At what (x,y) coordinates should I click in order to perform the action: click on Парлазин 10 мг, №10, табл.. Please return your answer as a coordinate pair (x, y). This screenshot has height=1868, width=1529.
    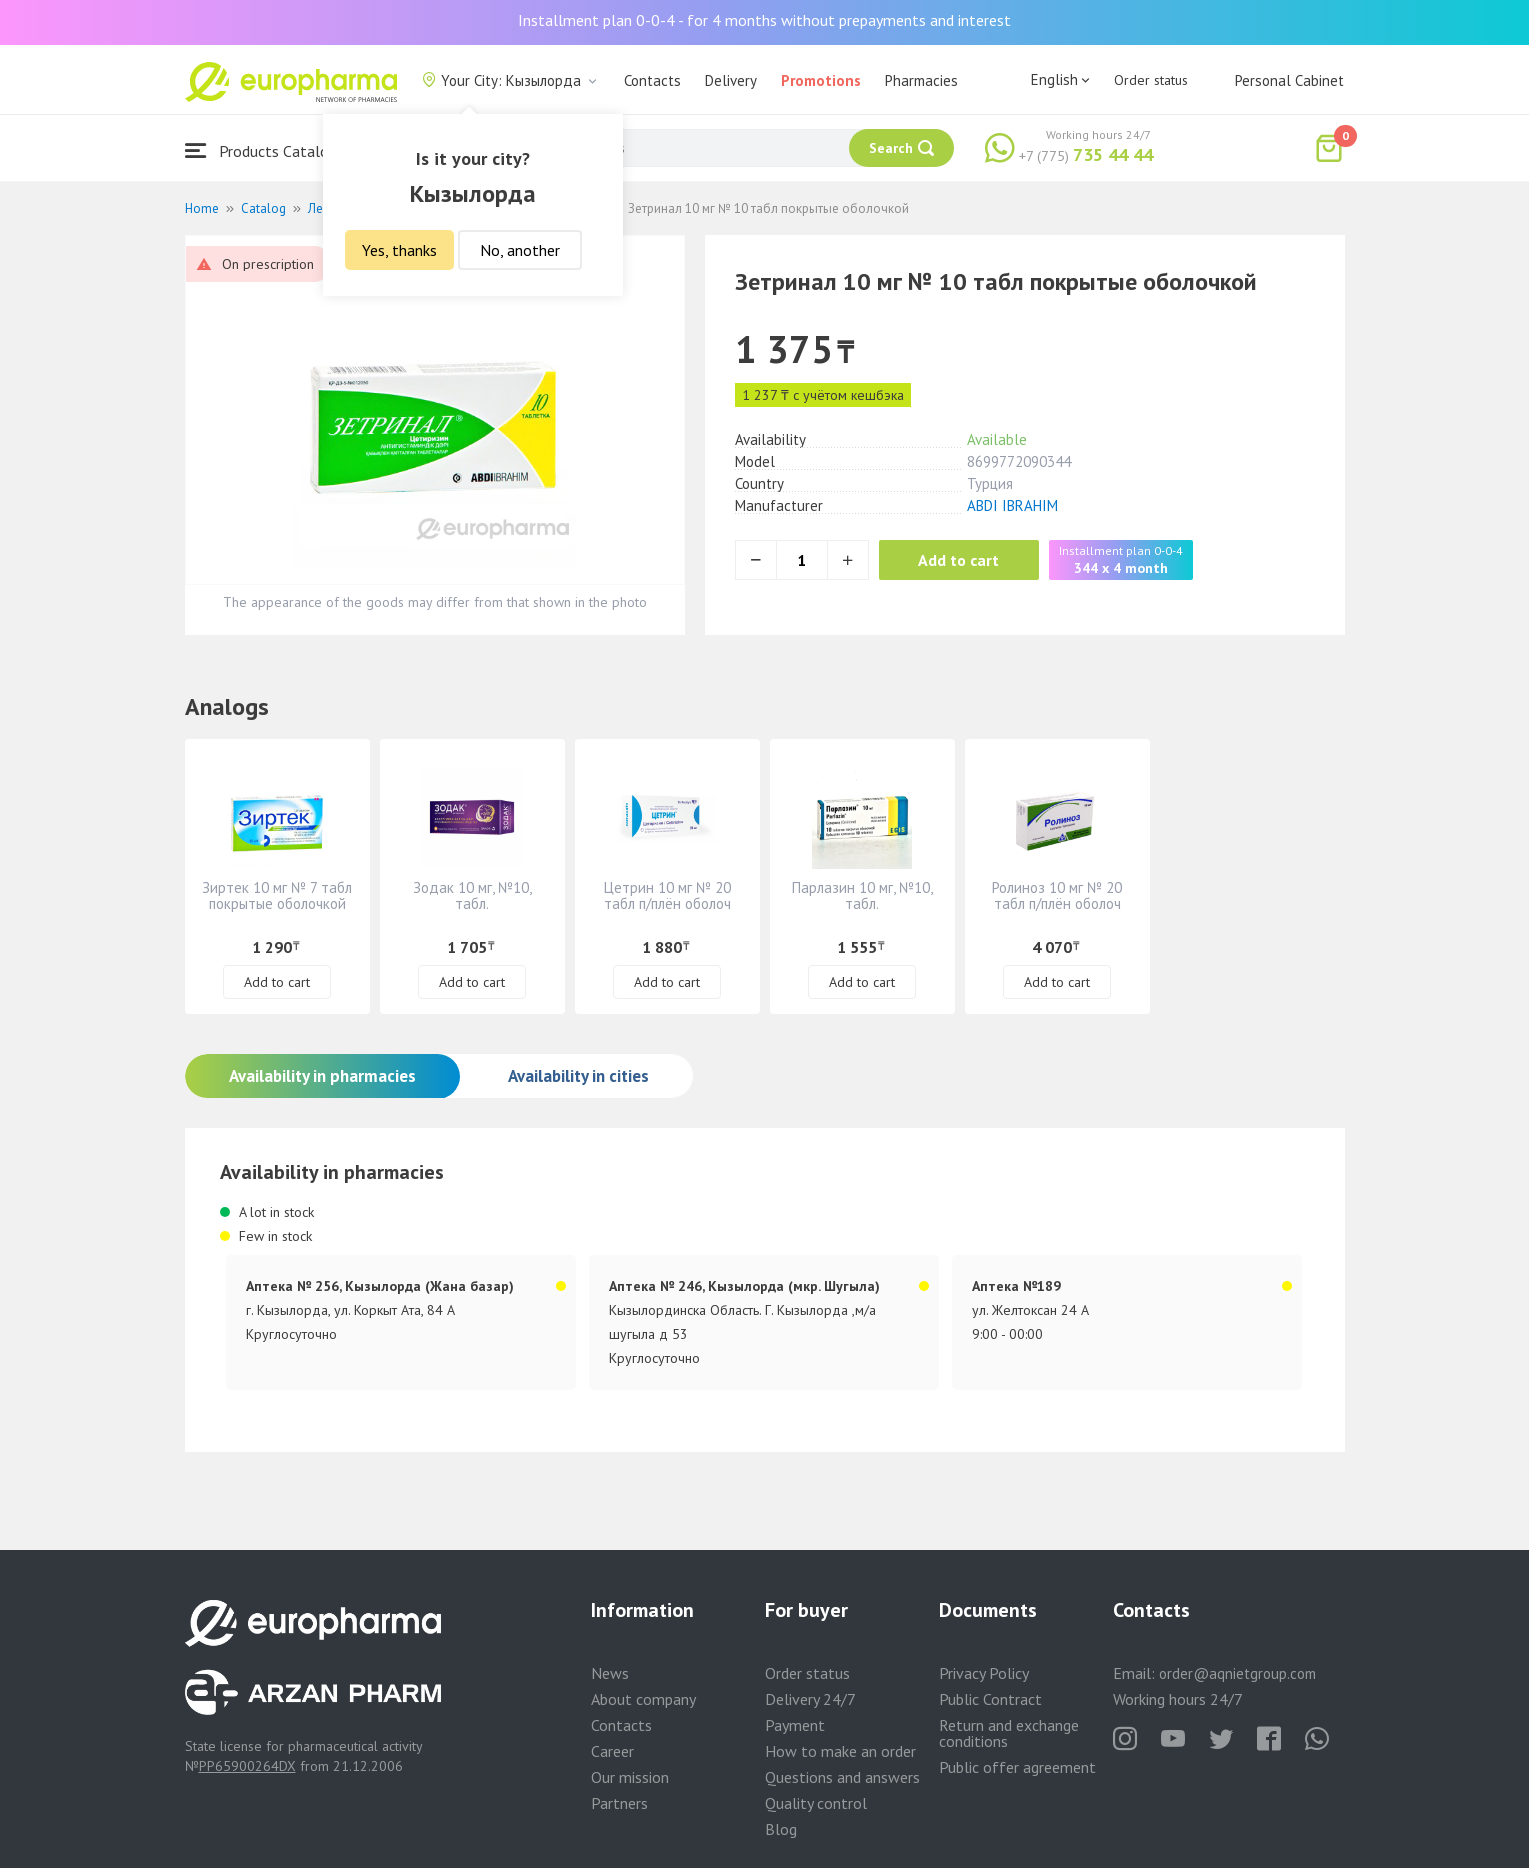
    Looking at the image, I should click on (862, 895).